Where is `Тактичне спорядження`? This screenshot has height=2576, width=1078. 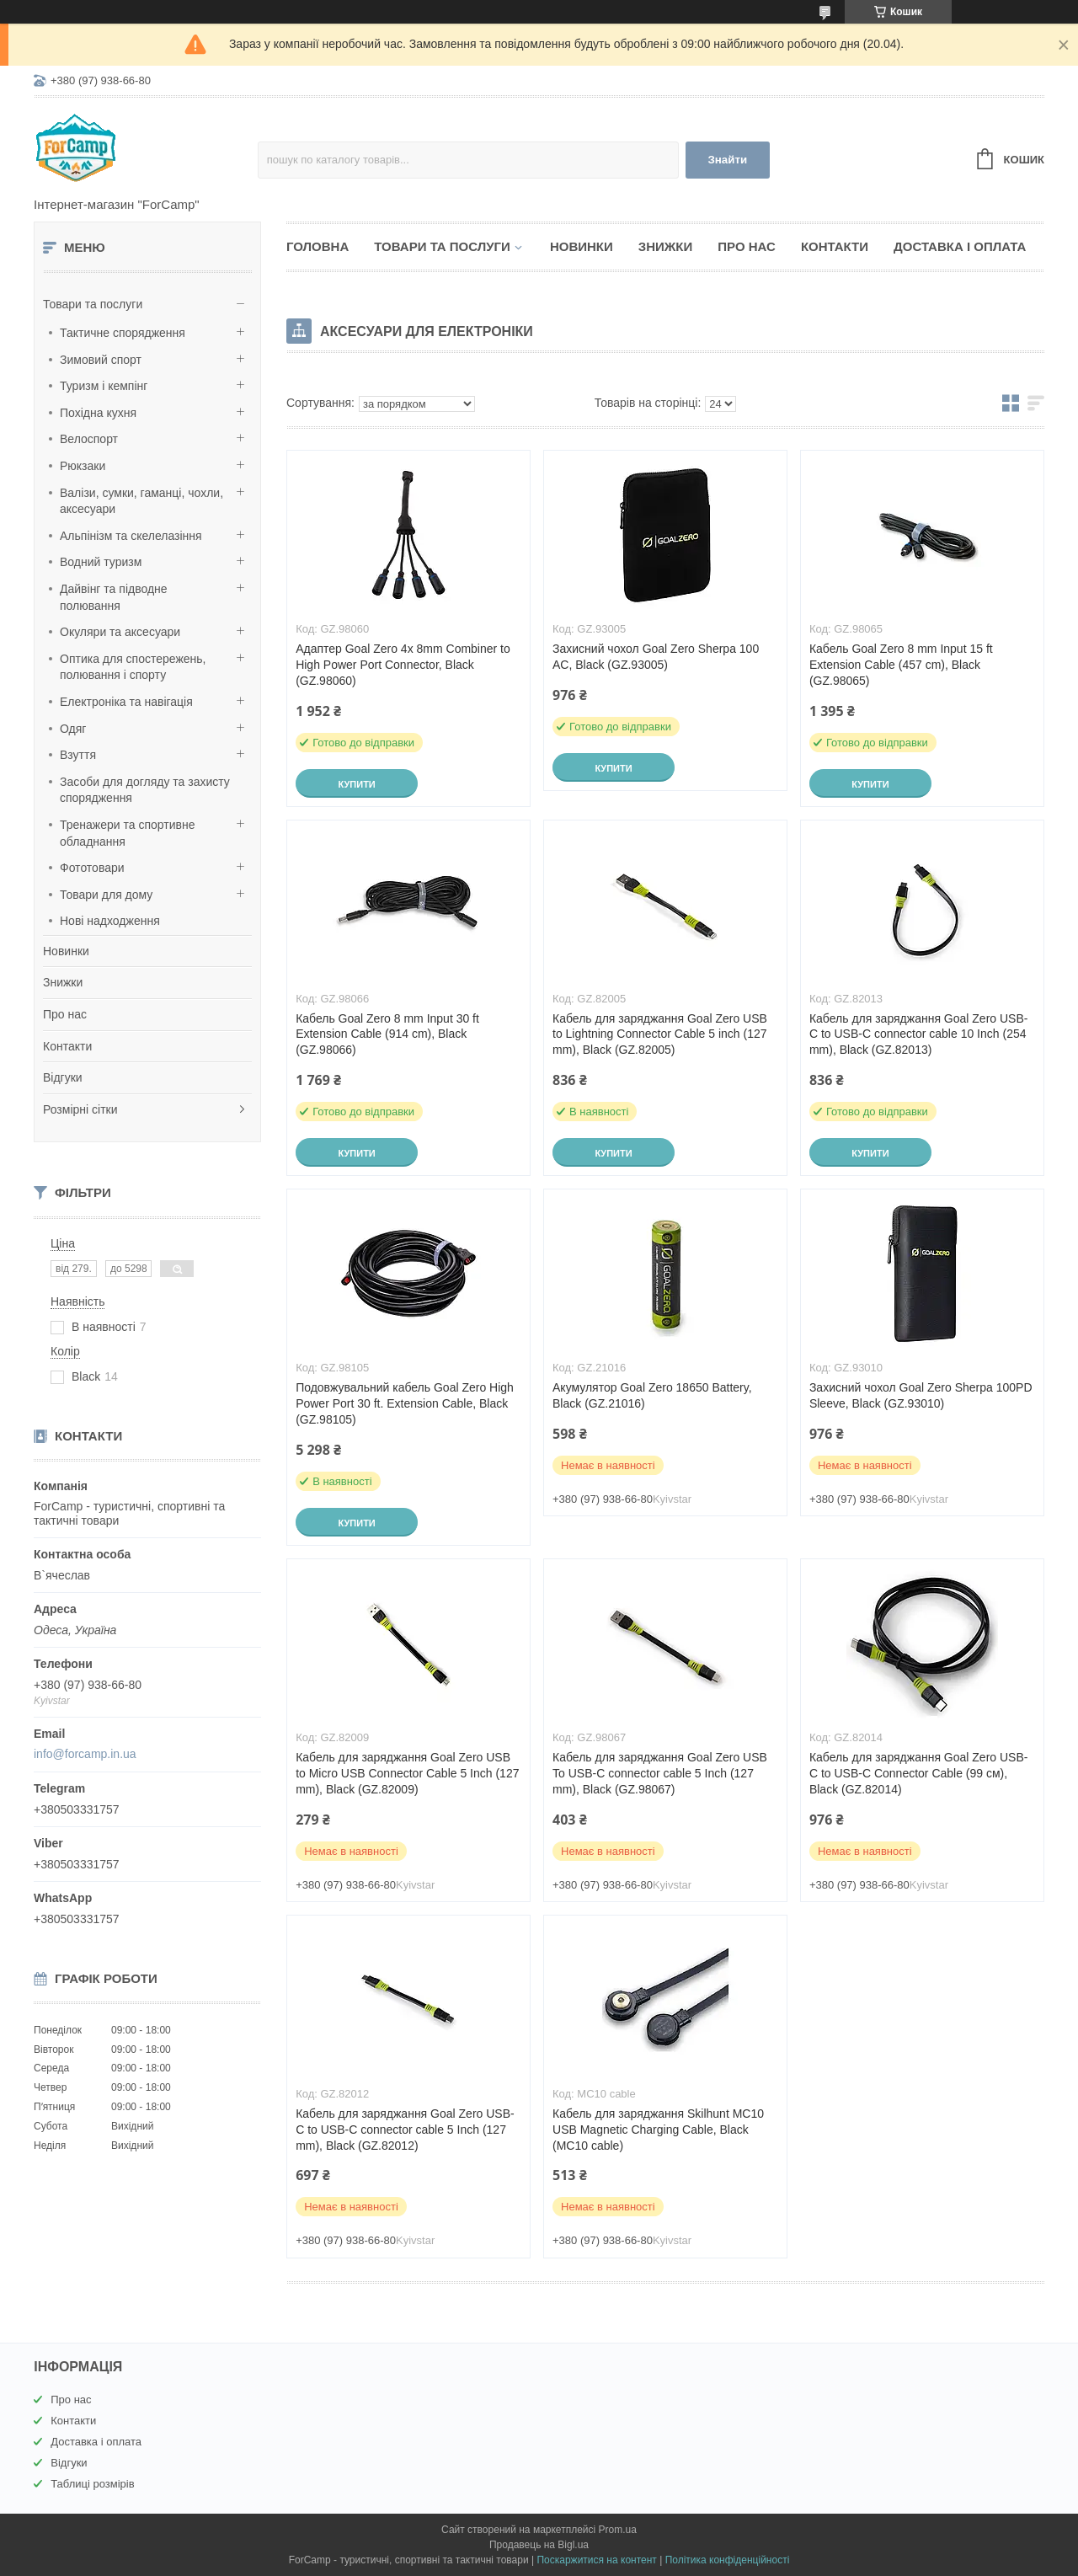
Тактичне спорядження is located at coordinates (122, 332).